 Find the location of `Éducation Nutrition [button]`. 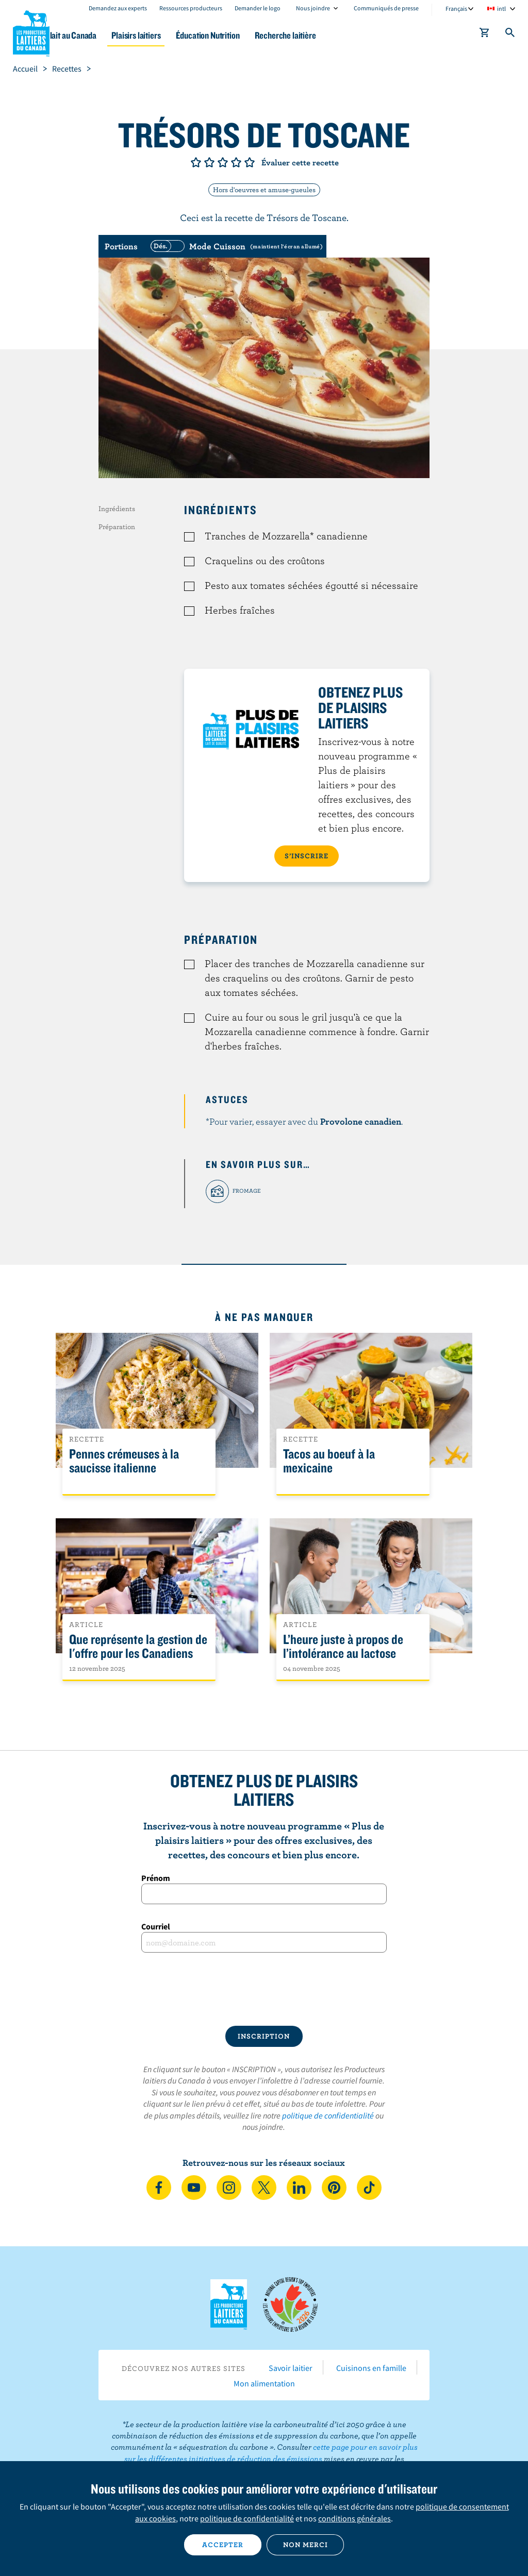

Éducation Nutrition [button] is located at coordinates (253, 35).